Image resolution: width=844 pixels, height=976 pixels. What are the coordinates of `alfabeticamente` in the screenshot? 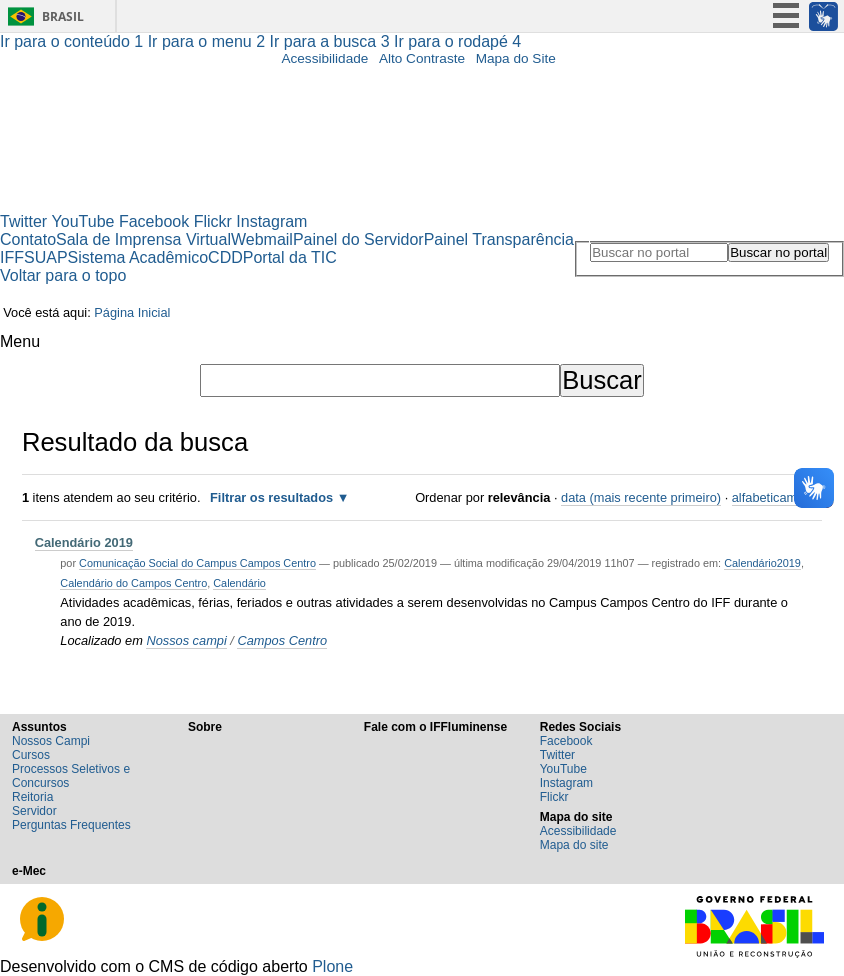 It's located at (777, 497).